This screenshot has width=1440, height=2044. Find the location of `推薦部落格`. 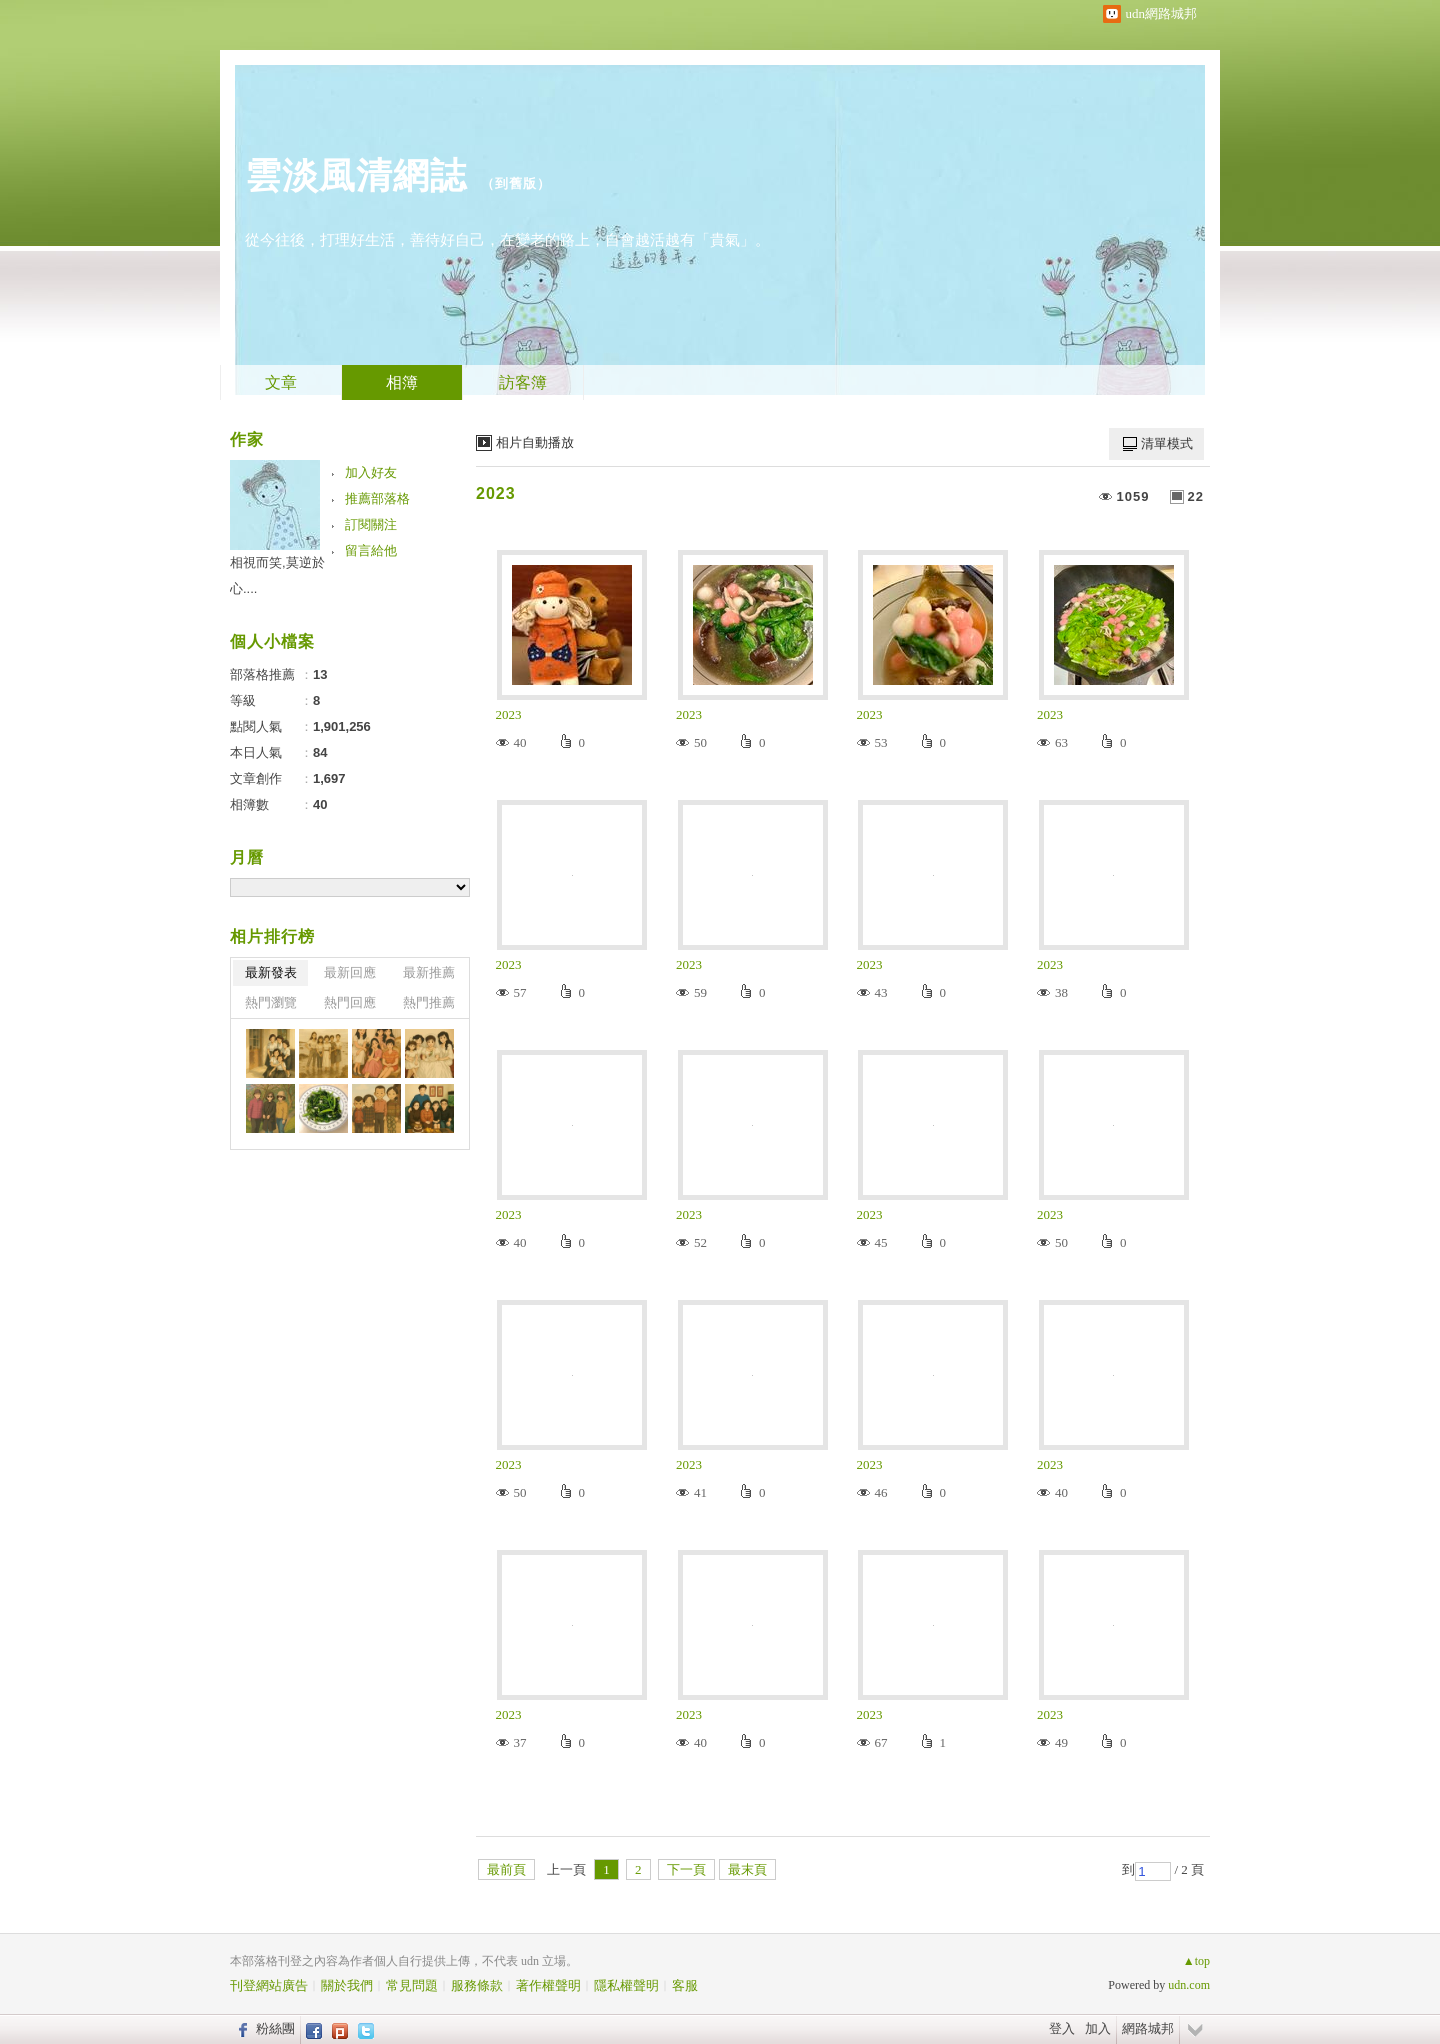

推薦部落格 is located at coordinates (377, 498).